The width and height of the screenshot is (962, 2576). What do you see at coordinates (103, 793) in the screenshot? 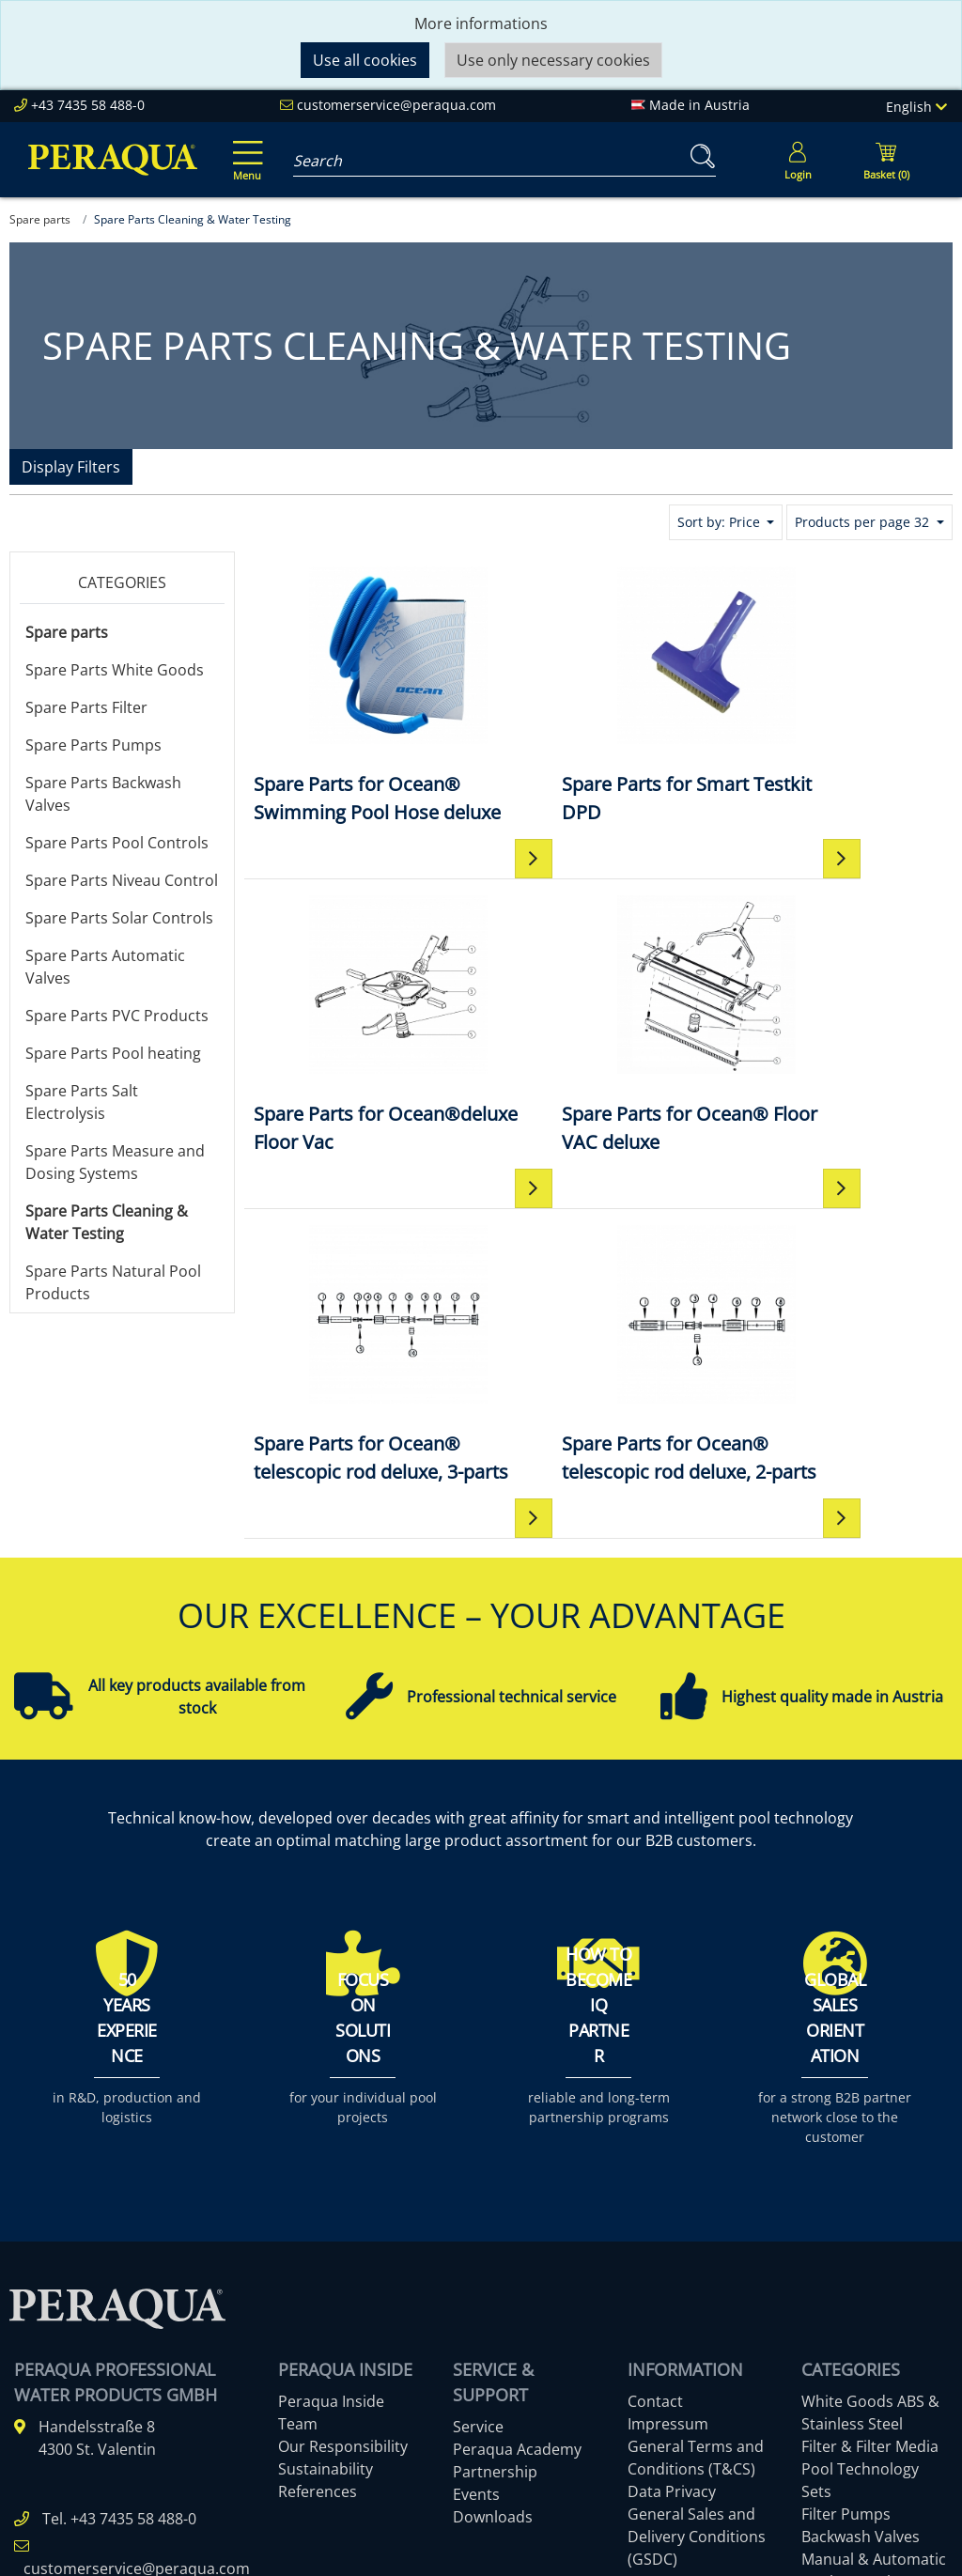
I see `Spare Parts Backwash Valves` at bounding box center [103, 793].